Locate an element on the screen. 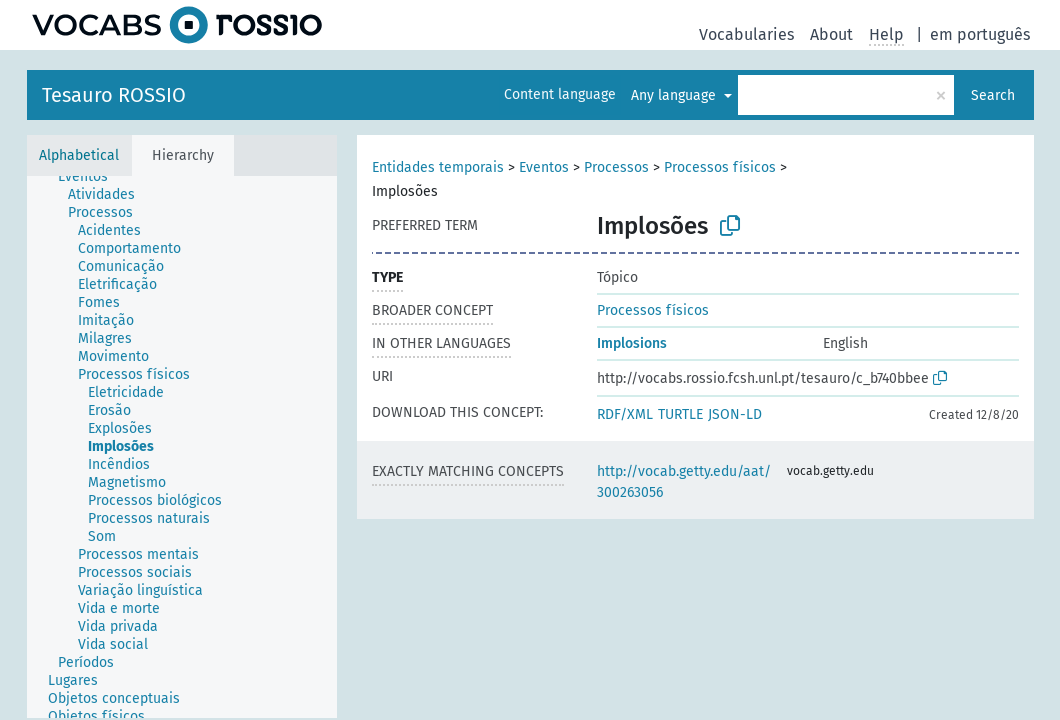 The width and height of the screenshot is (1060, 720). Search is located at coordinates (993, 95).